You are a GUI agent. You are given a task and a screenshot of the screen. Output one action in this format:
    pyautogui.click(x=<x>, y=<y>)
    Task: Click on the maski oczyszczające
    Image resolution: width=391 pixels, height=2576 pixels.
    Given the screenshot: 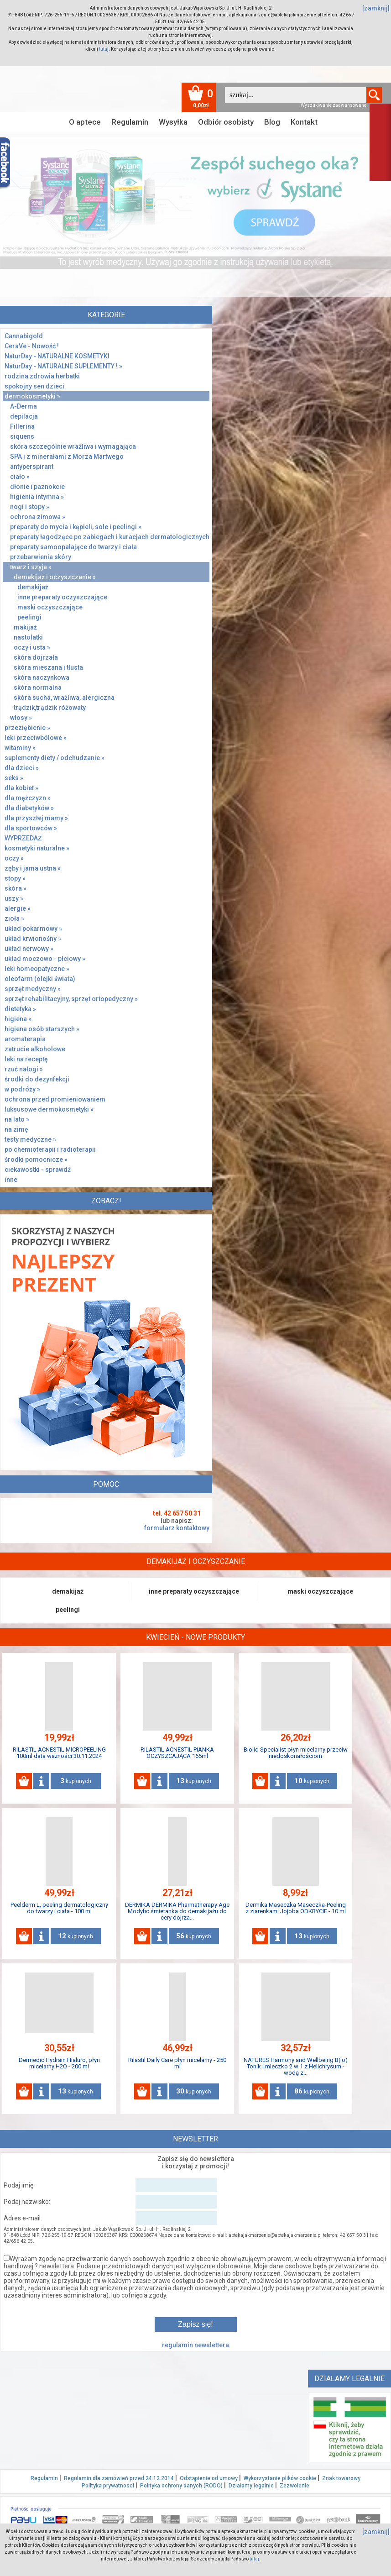 What is the action you would take?
    pyautogui.click(x=50, y=607)
    